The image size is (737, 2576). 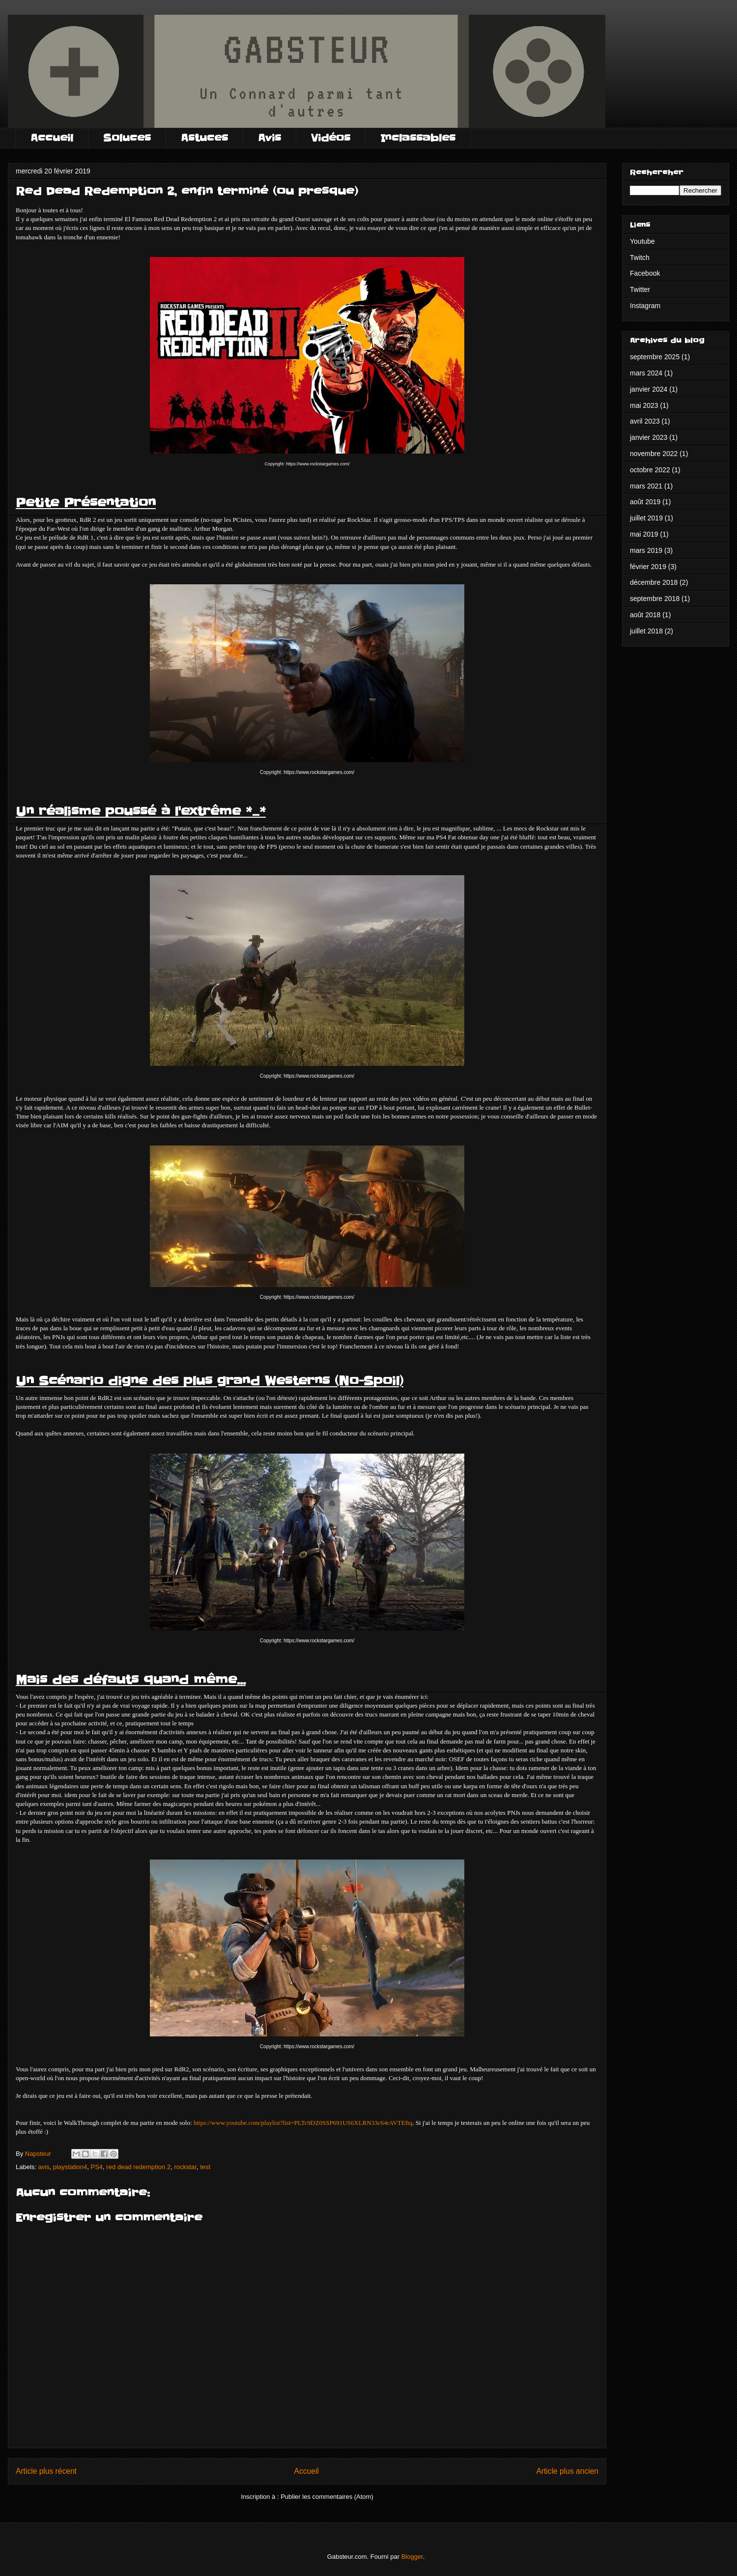 What do you see at coordinates (644, 405) in the screenshot?
I see `mai 2023` at bounding box center [644, 405].